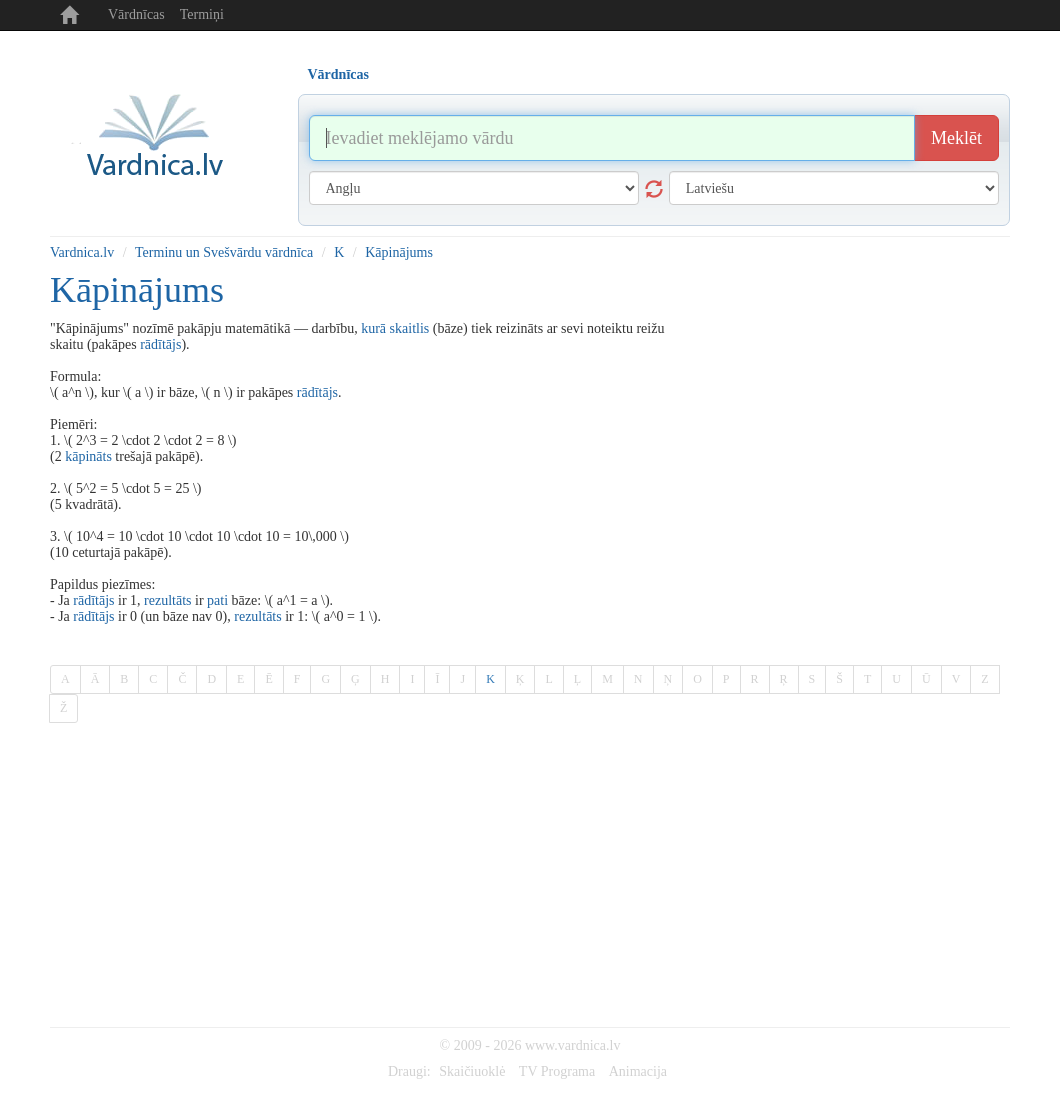 Image resolution: width=1060 pixels, height=1100 pixels. I want to click on Vārdnīcas [tab], so click(338, 74).